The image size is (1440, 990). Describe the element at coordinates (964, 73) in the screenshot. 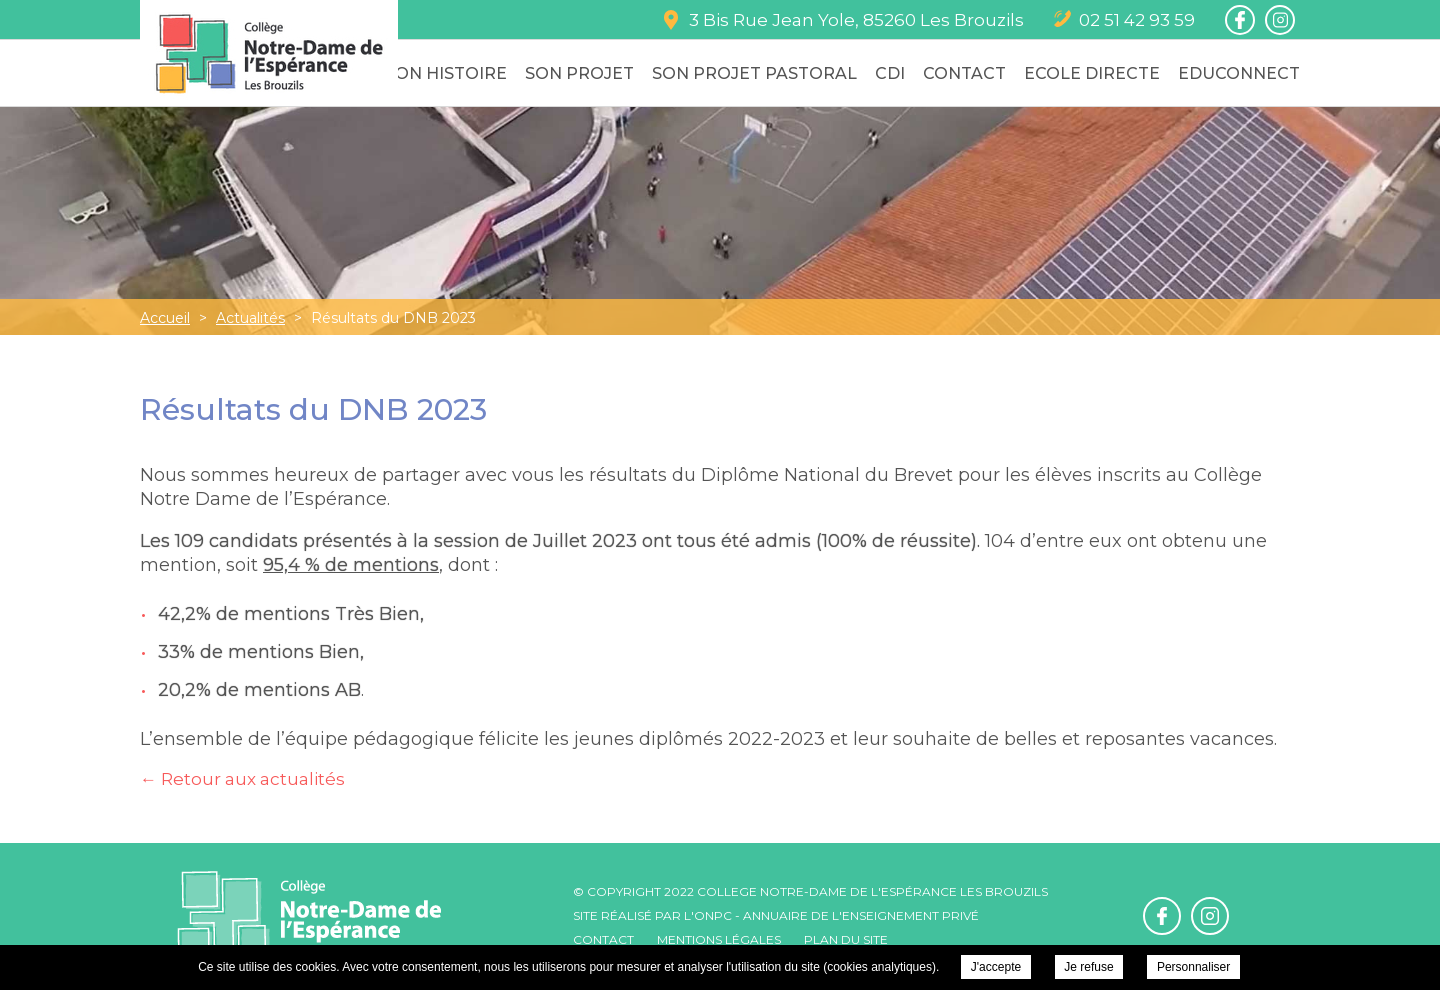

I see `Contact` at that location.